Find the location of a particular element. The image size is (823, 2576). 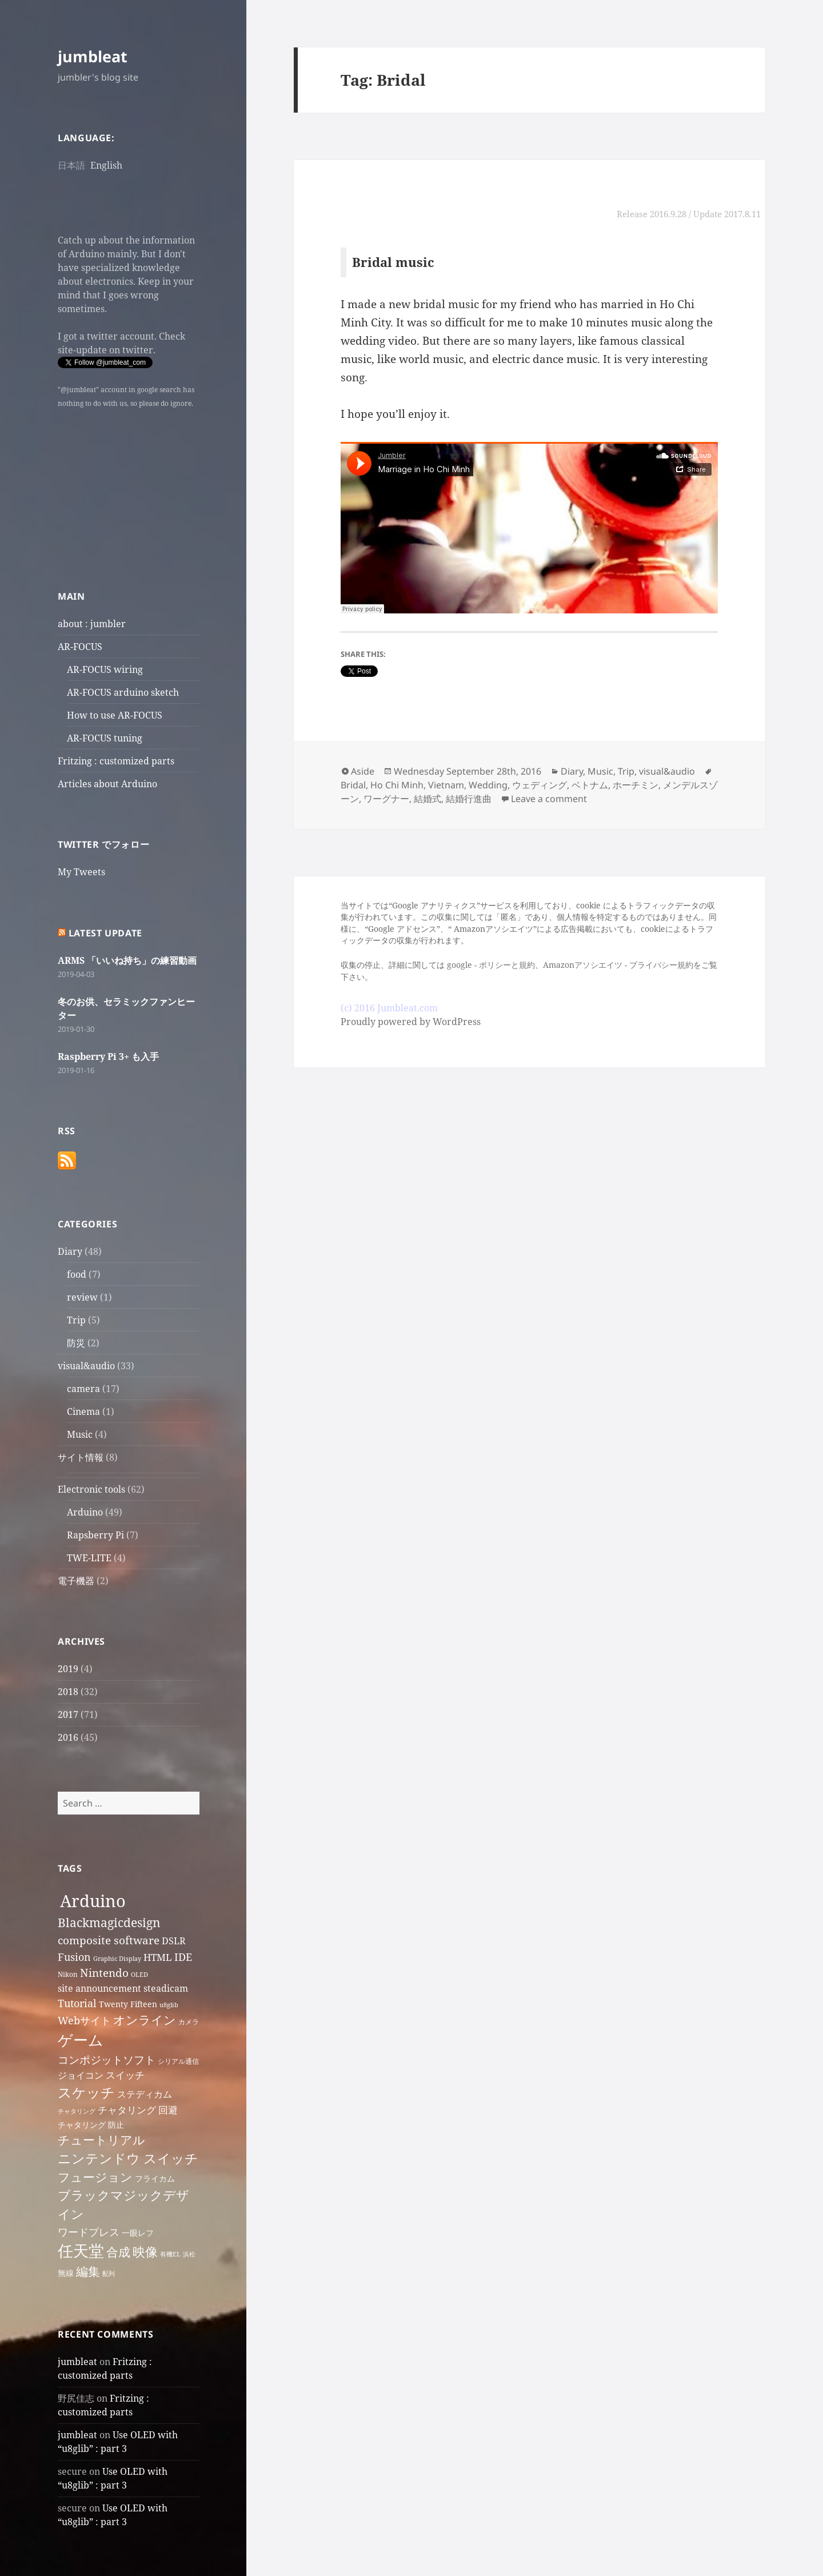

ジョイコン [ジョイコン (9 items)] is located at coordinates (80, 2075).